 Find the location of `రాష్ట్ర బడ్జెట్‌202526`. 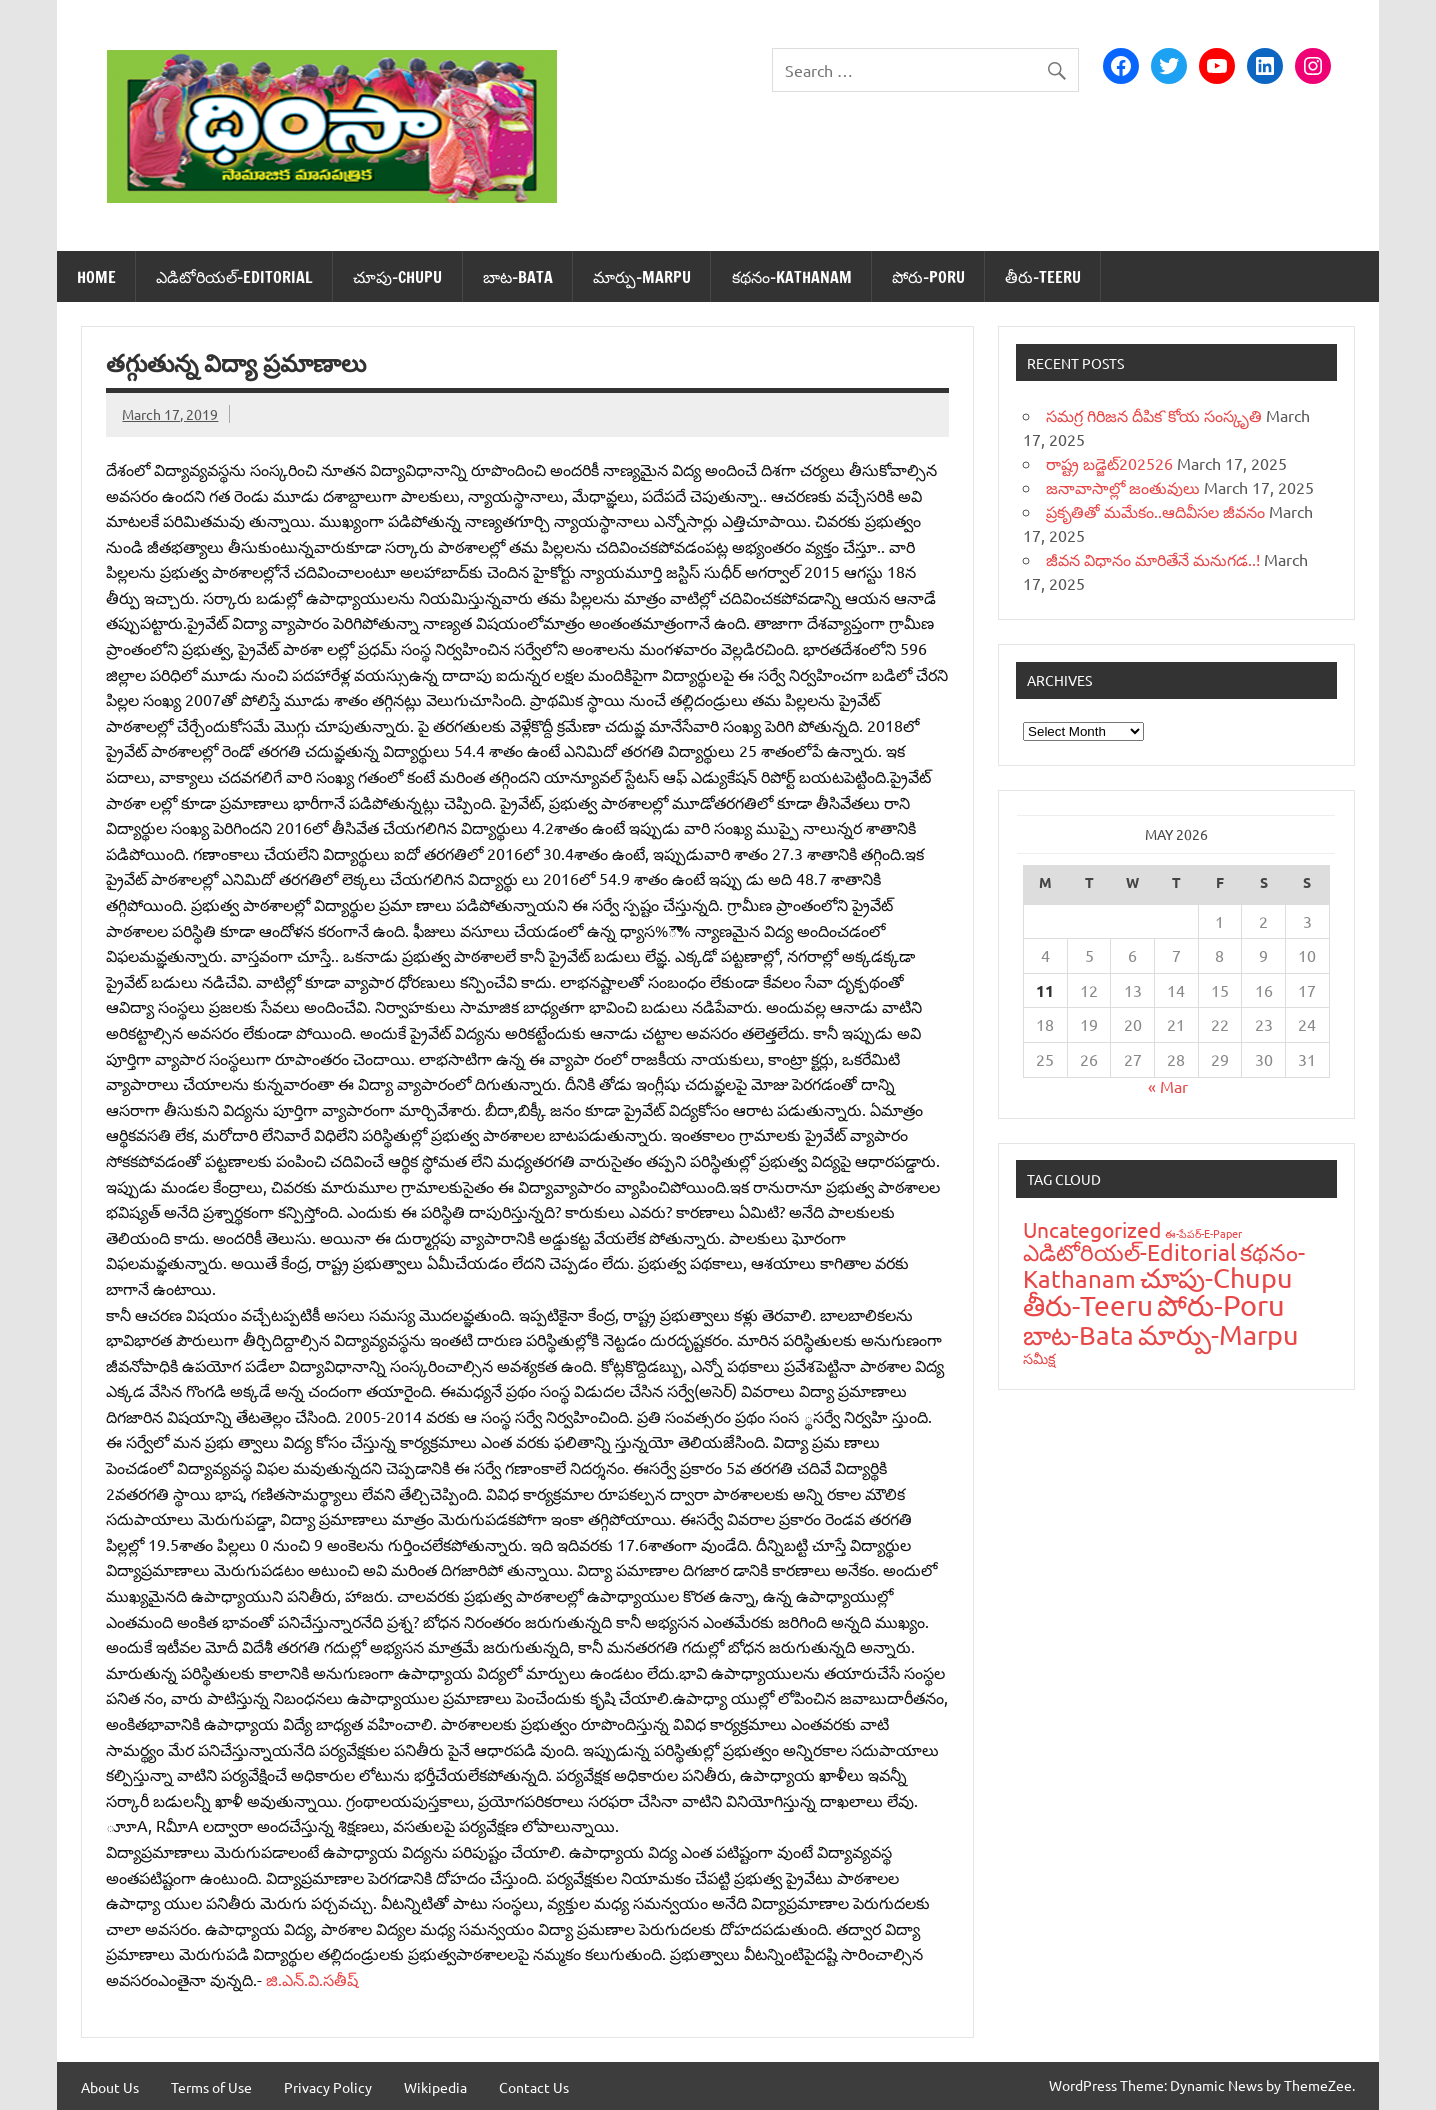

రాష్ట్ర బడ్జెట్‌202526 is located at coordinates (1109, 463).